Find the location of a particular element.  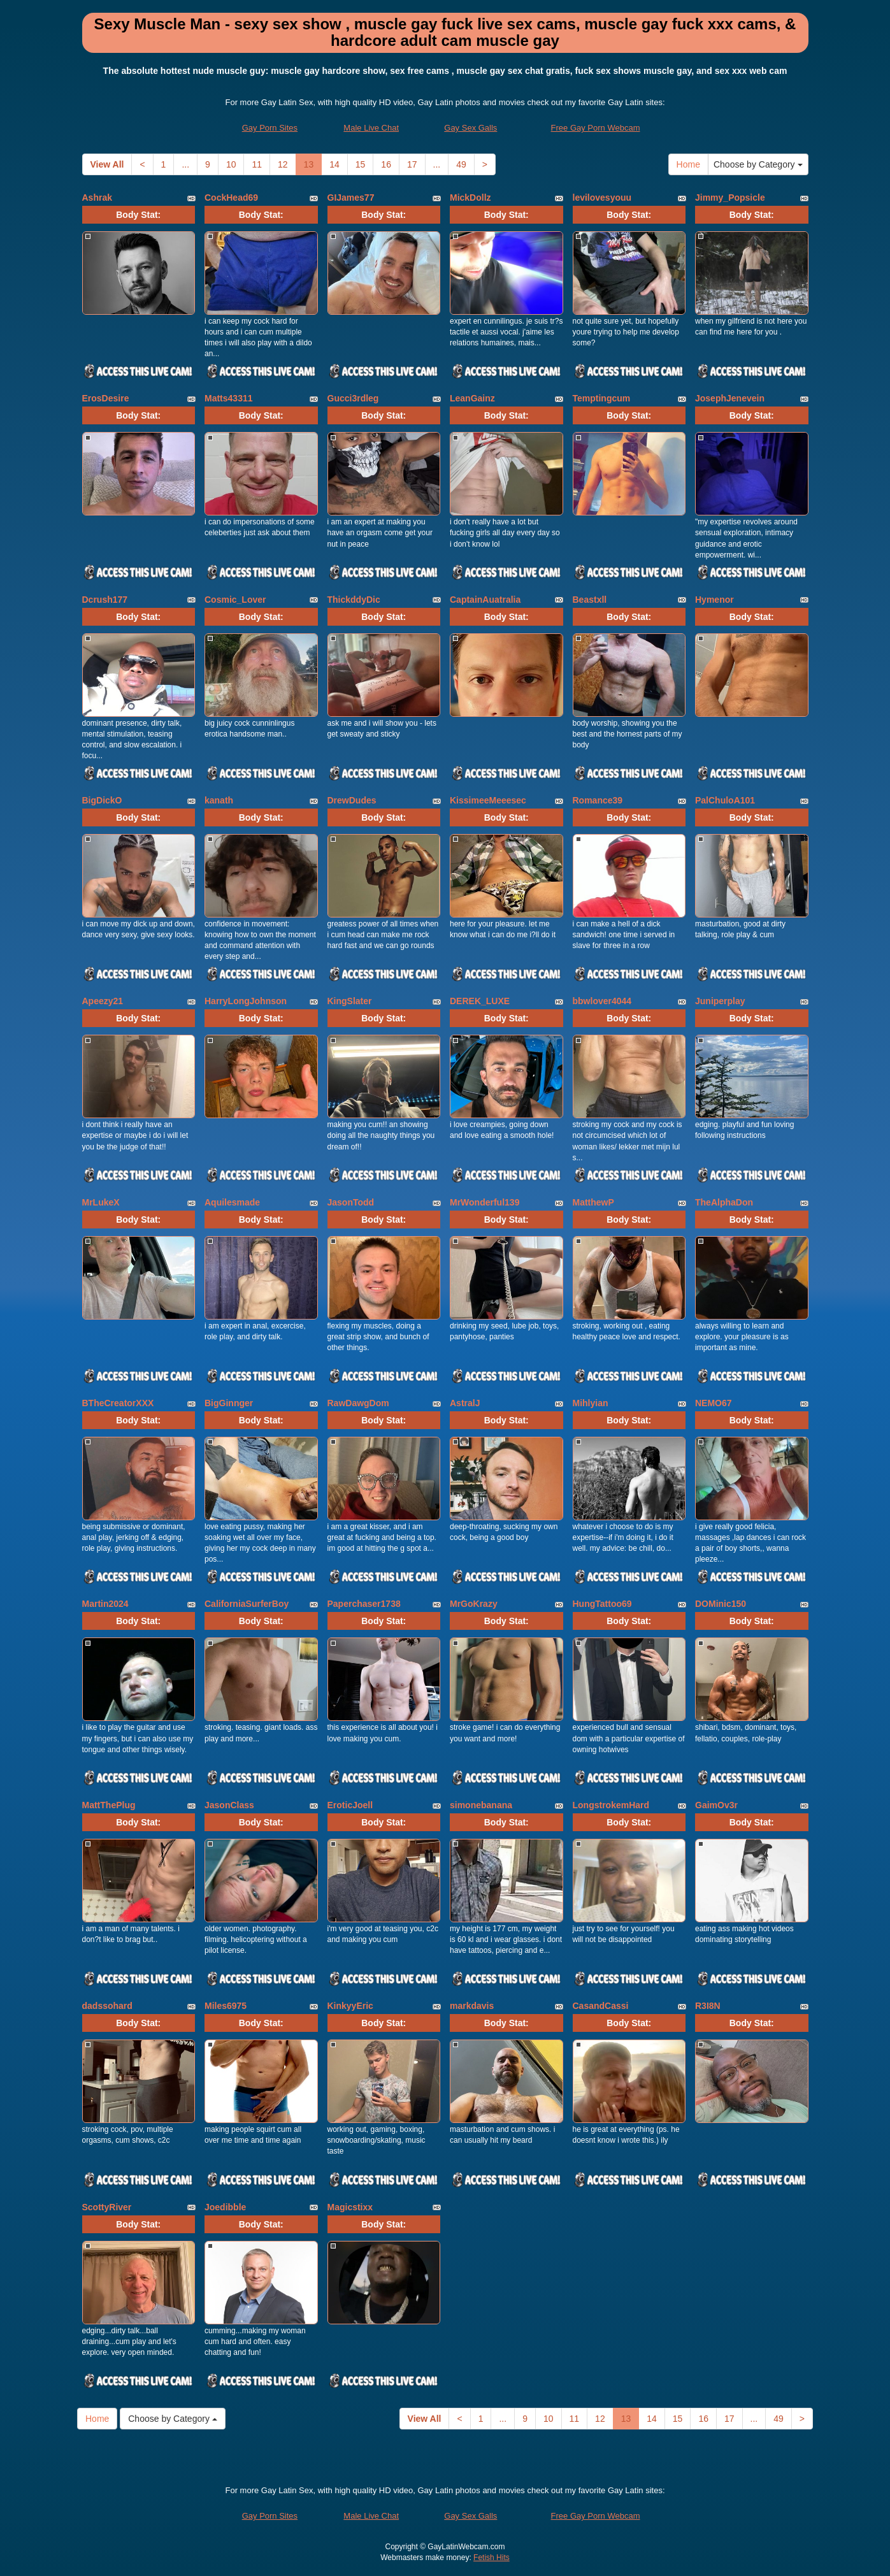

Fetish Hits is located at coordinates (491, 2557).